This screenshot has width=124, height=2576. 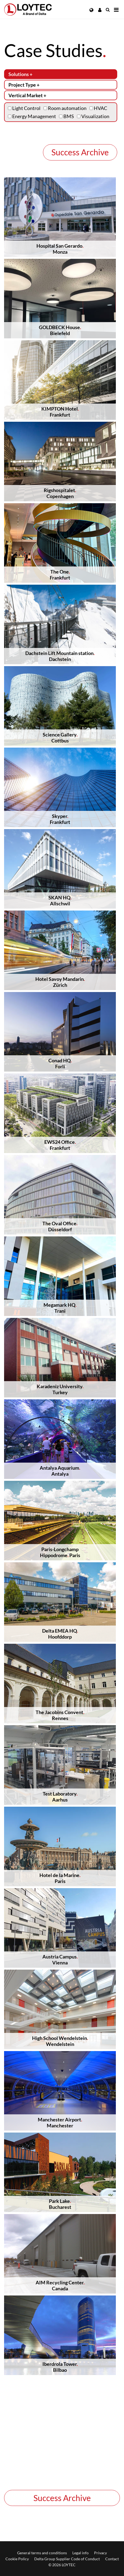 What do you see at coordinates (60, 738) in the screenshot?
I see `Science GalleryCottbus` at bounding box center [60, 738].